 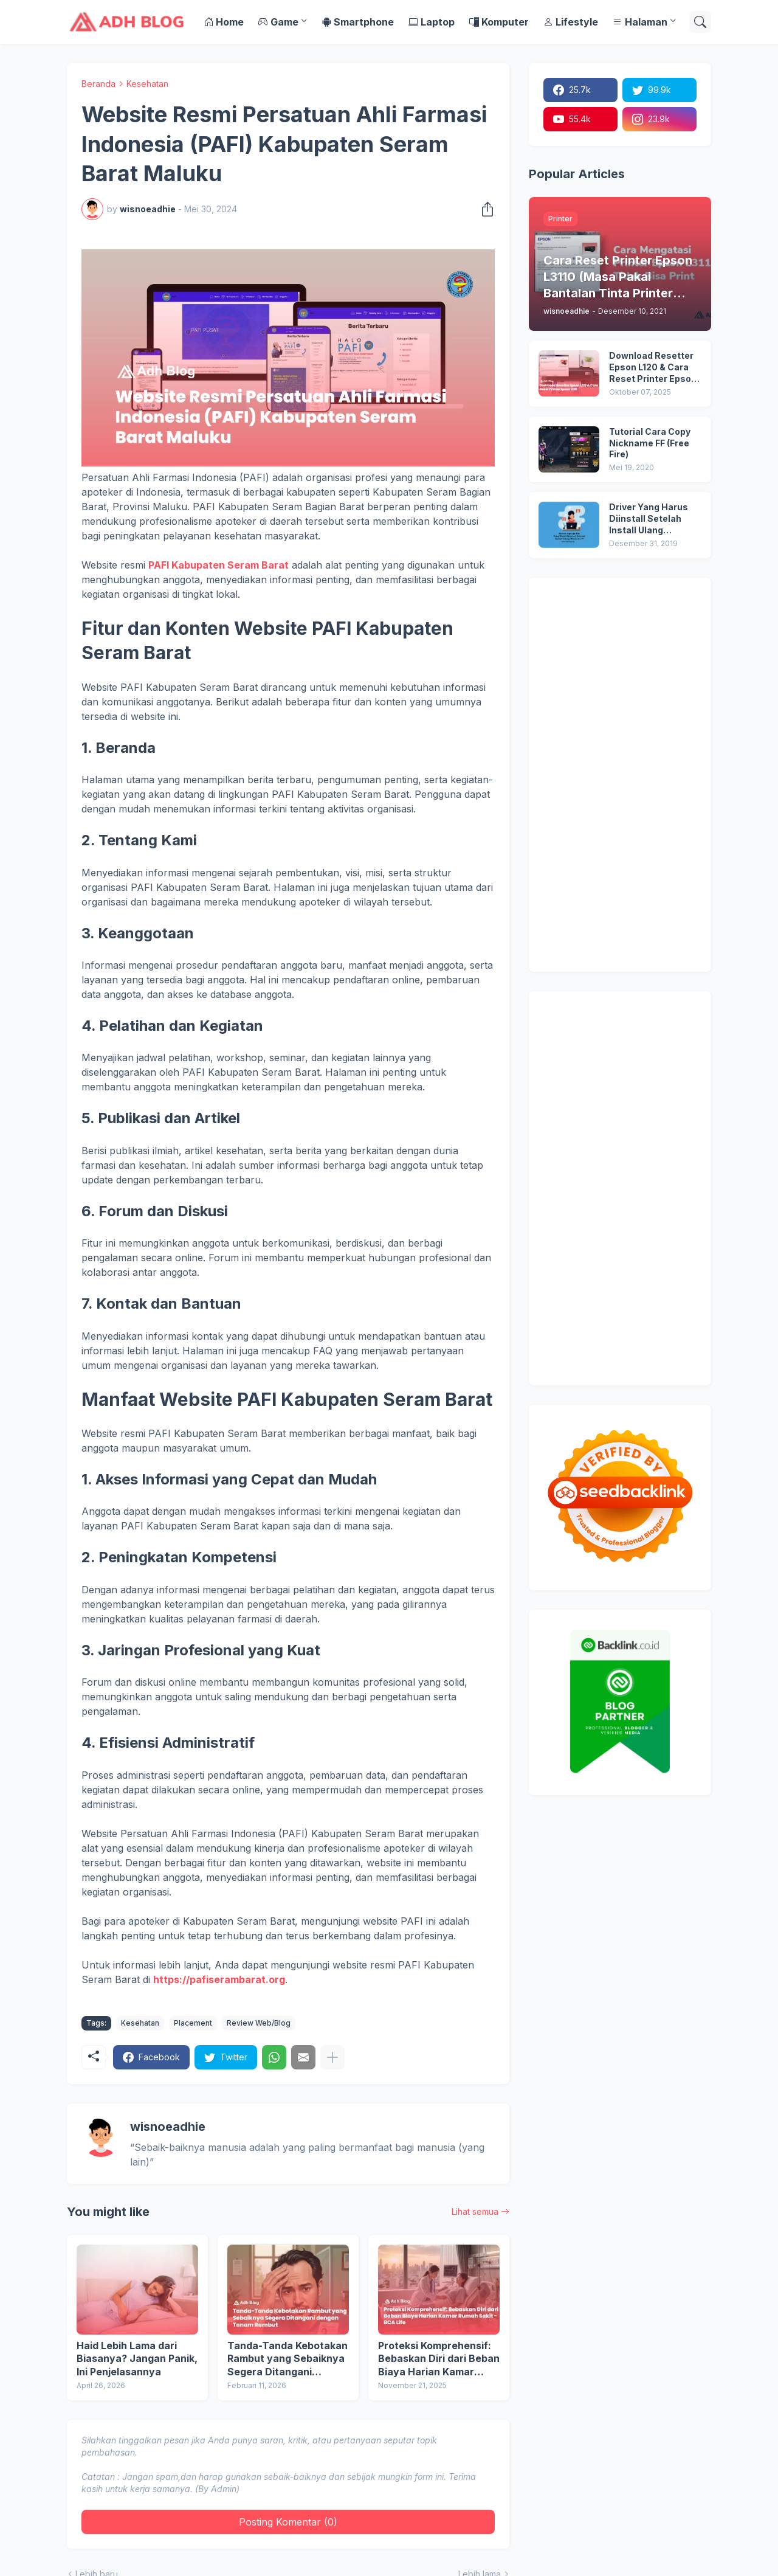 What do you see at coordinates (439, 2359) in the screenshot?
I see `Proteksi Komprehensif: Bebaskan Diri dari Beban Biaya Harian Kamar Rumah Sakit - BCA Life` at bounding box center [439, 2359].